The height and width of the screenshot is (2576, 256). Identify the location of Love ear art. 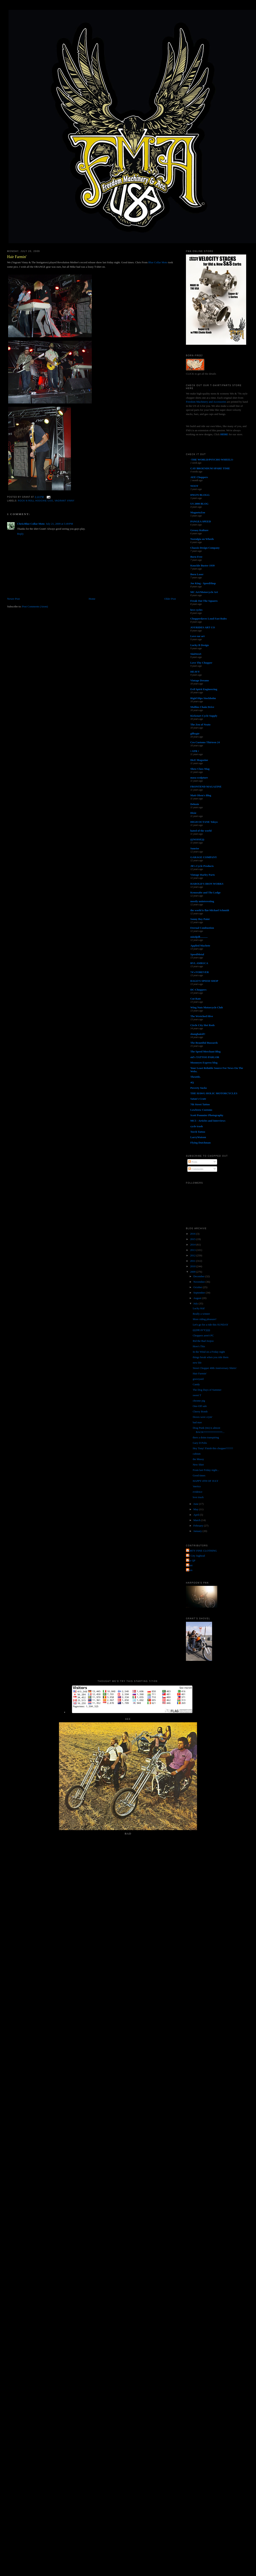
(197, 636).